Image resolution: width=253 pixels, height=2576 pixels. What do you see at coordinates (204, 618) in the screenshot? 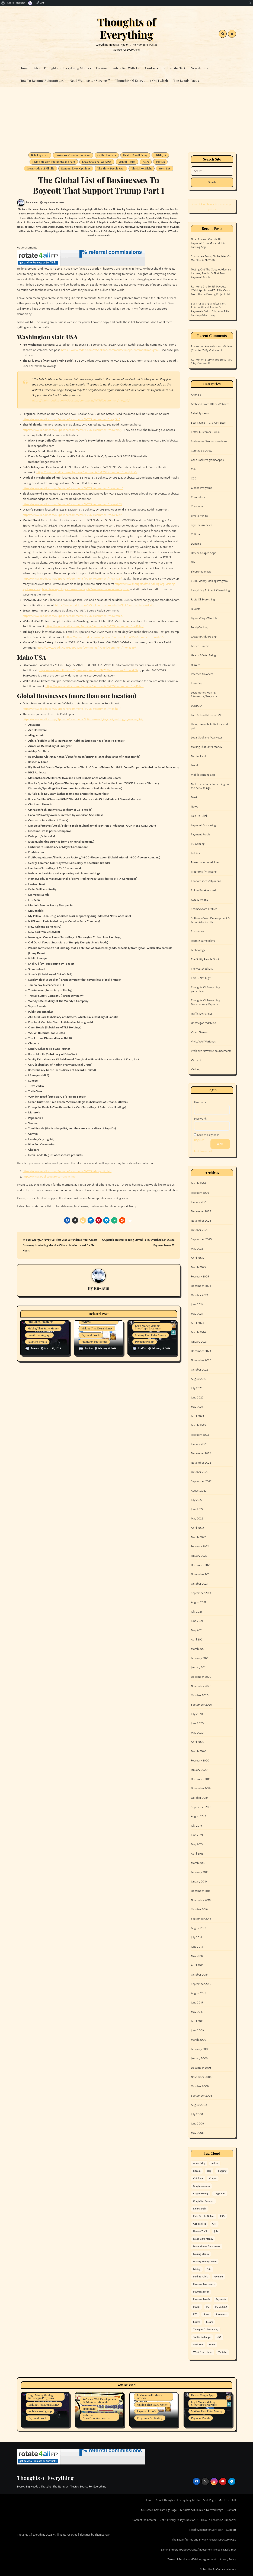
I see `Figures/Toys/Models` at bounding box center [204, 618].